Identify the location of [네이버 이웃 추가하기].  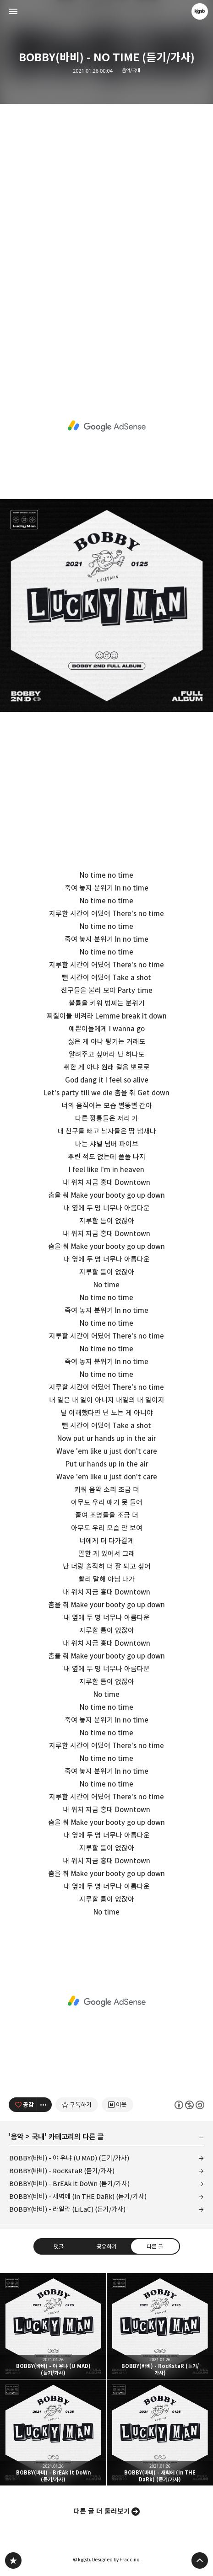
(117, 2104).